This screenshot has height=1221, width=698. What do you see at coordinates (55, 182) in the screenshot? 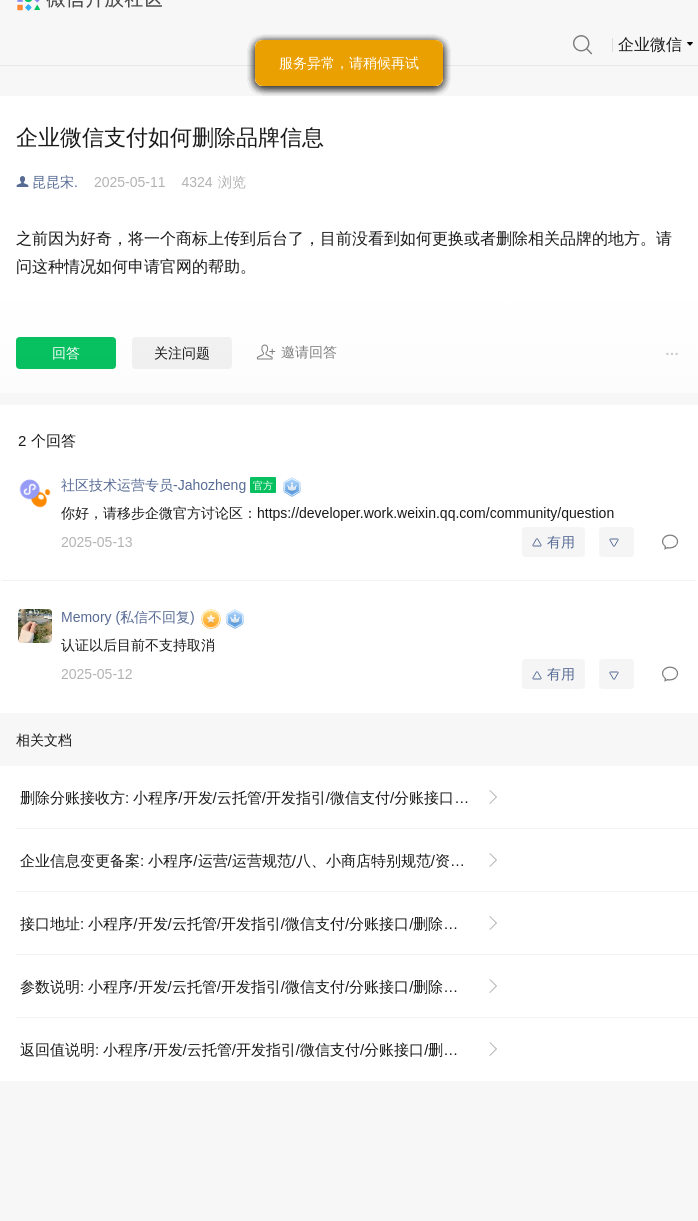
I see `昆昆宋.` at bounding box center [55, 182].